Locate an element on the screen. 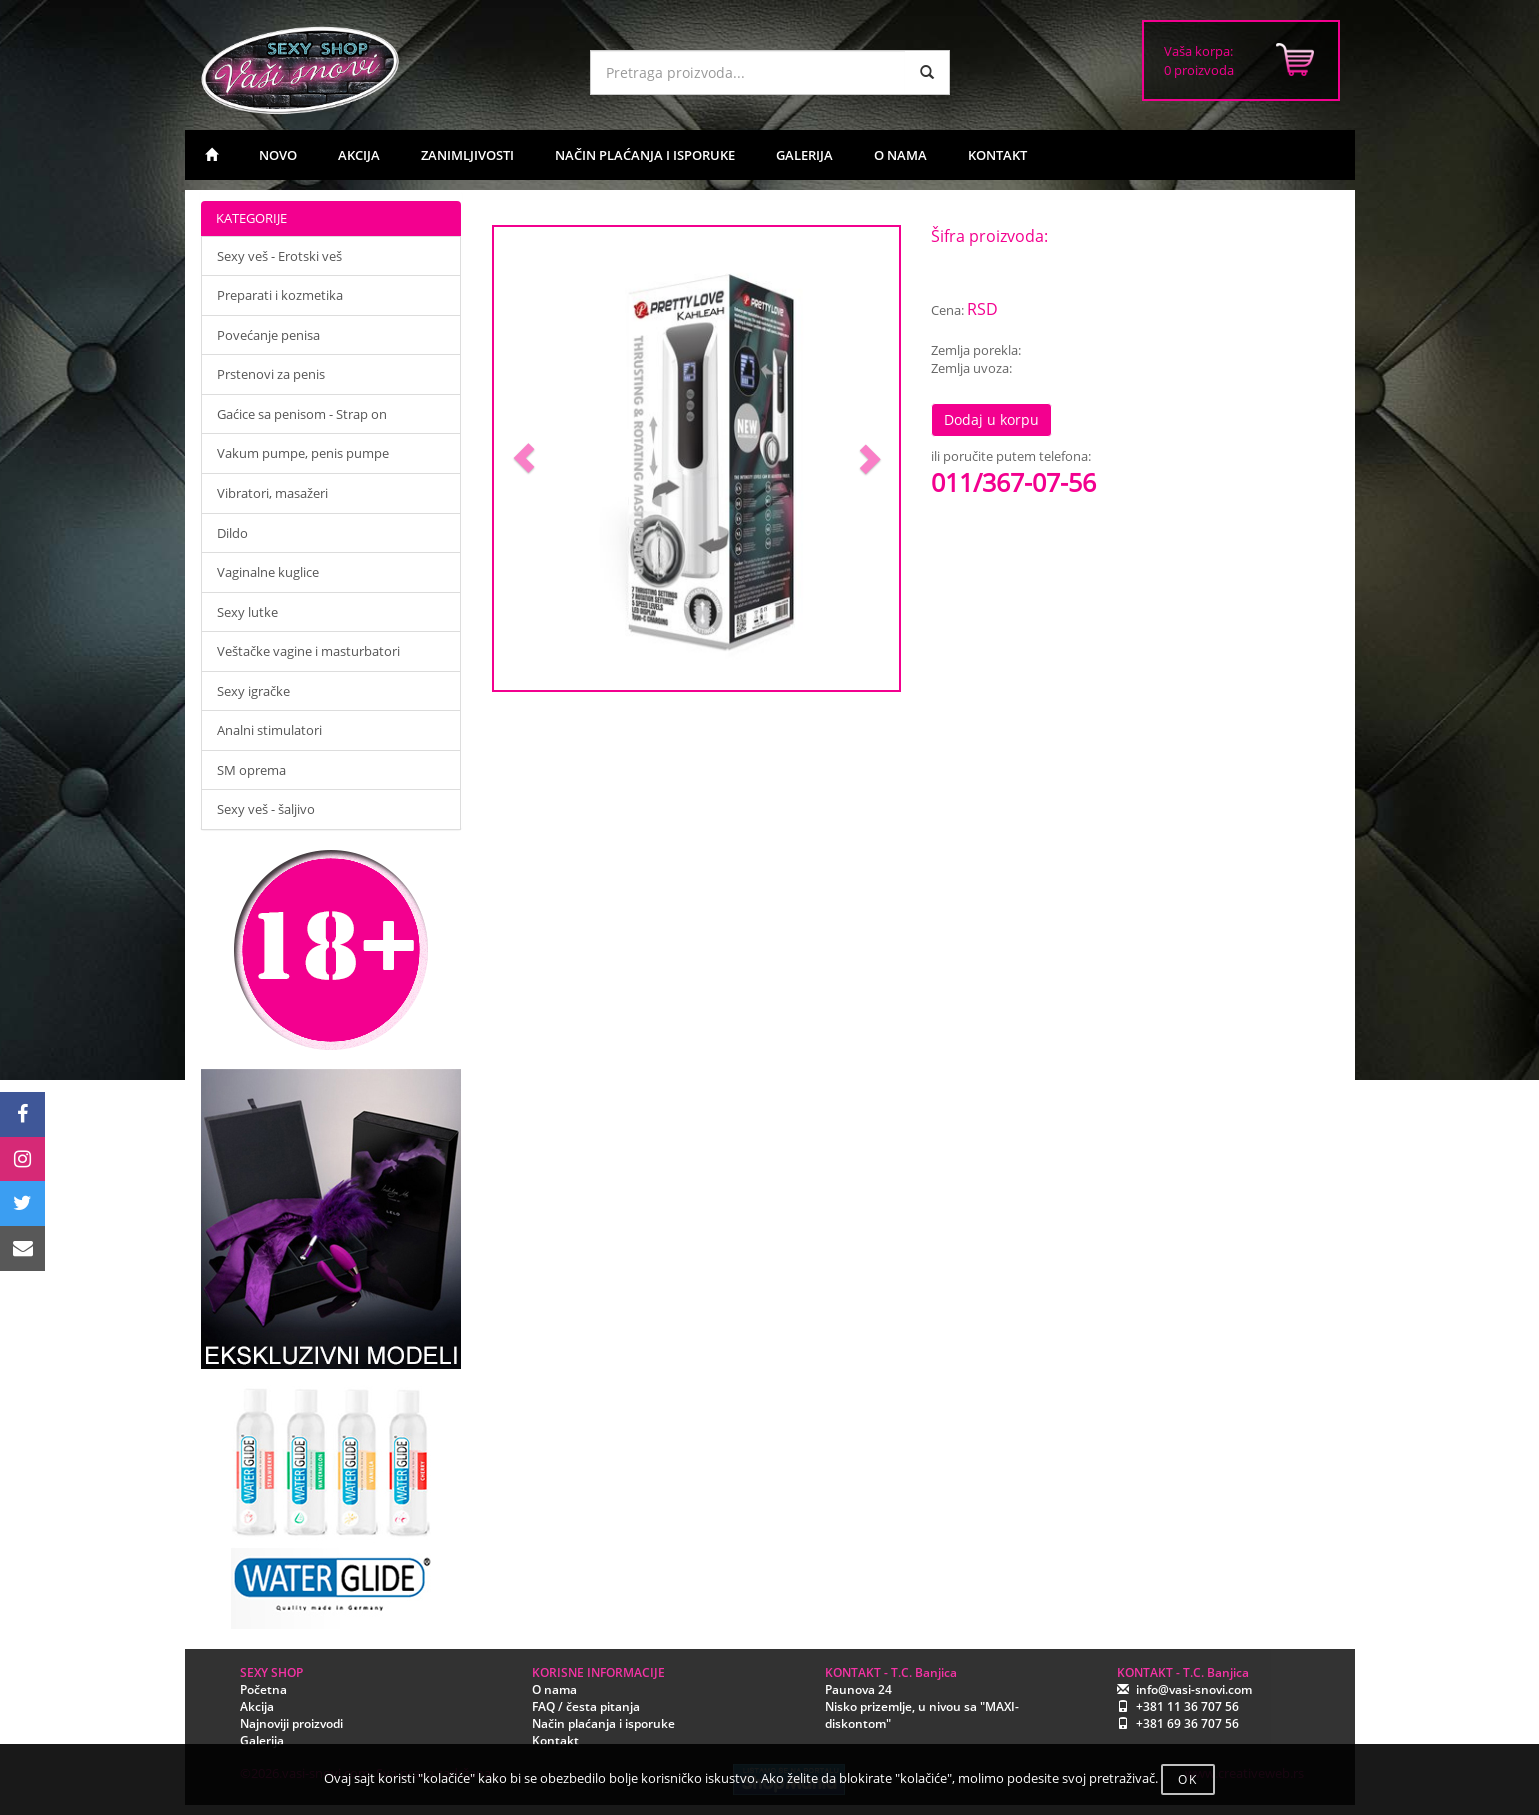 The image size is (1539, 1815). NAČIN PLAĆANJA I ISPORUKE is located at coordinates (645, 155).